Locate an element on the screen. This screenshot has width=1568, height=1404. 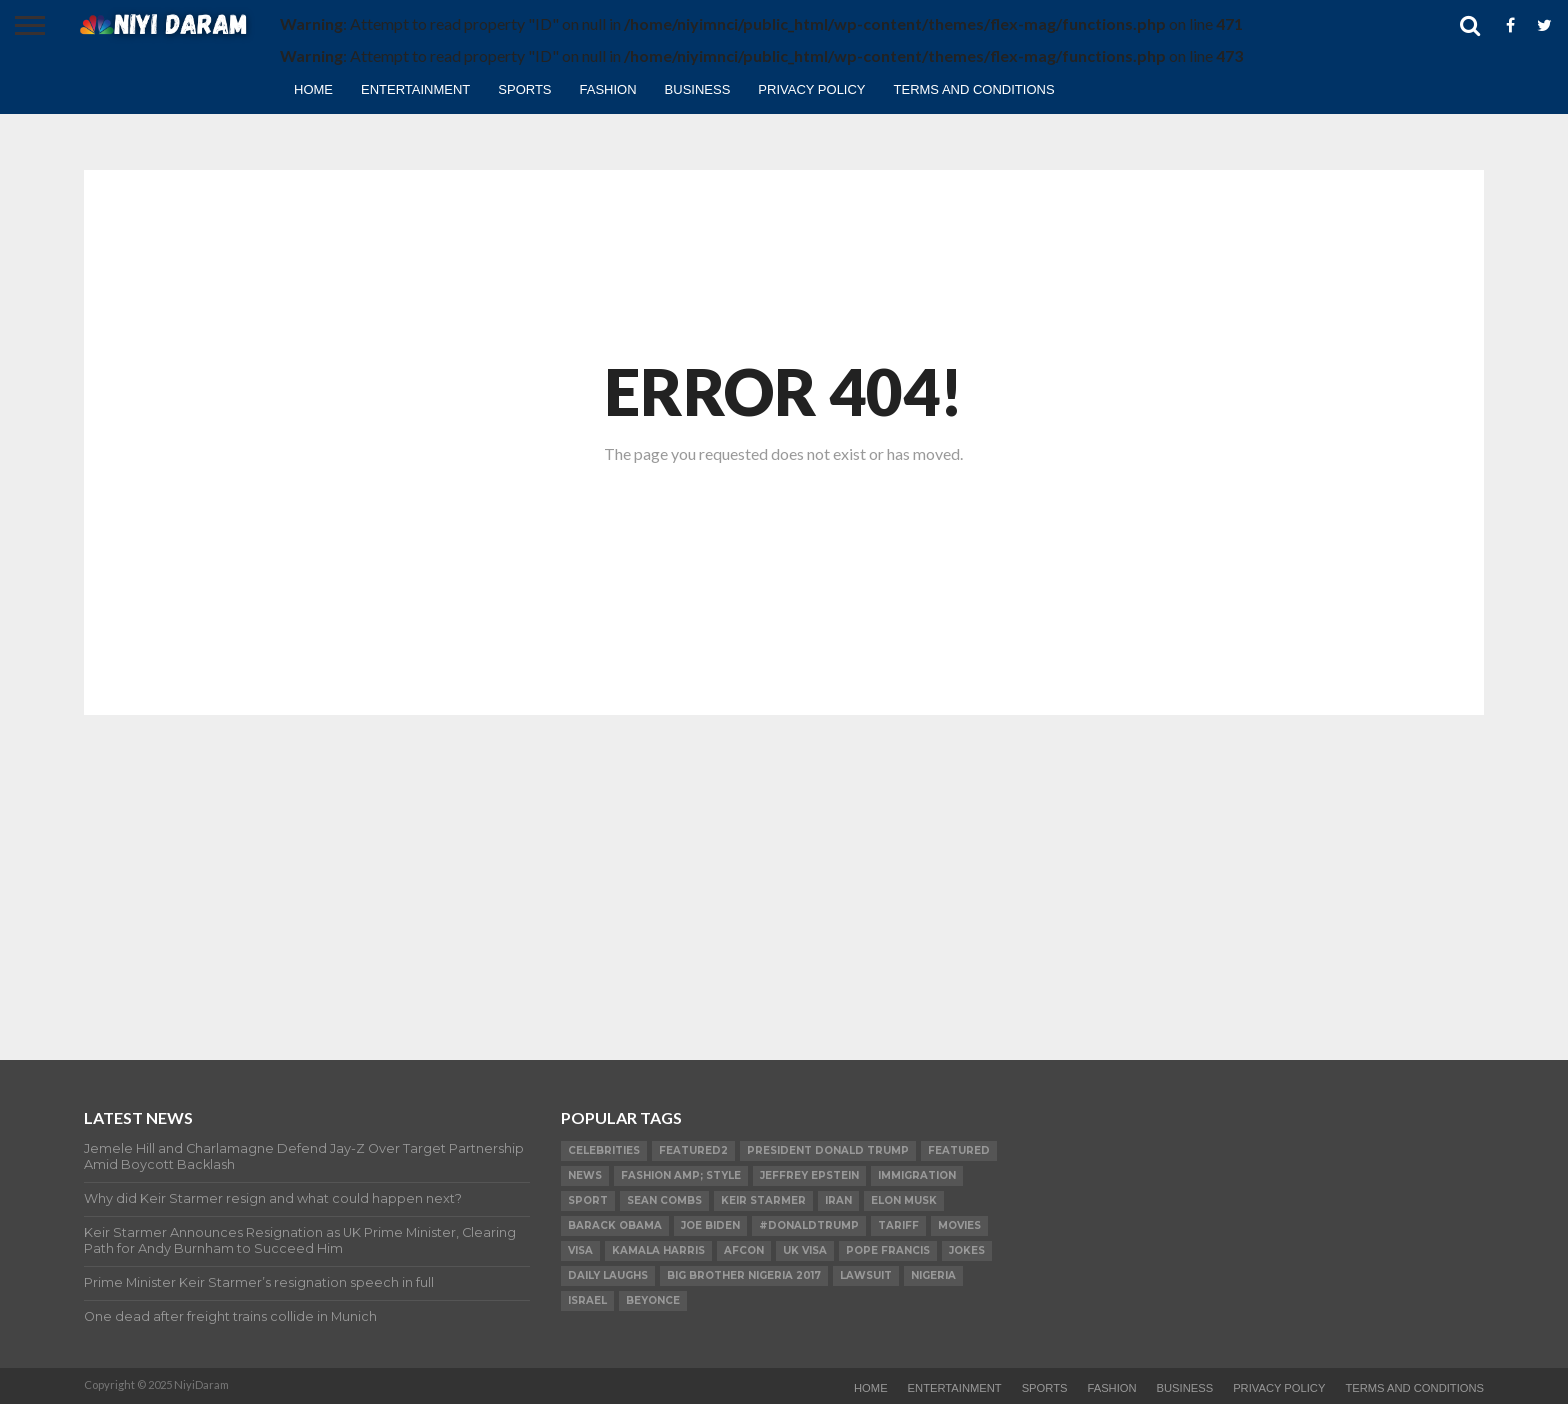
SEAN COMBS is located at coordinates (664, 1200).